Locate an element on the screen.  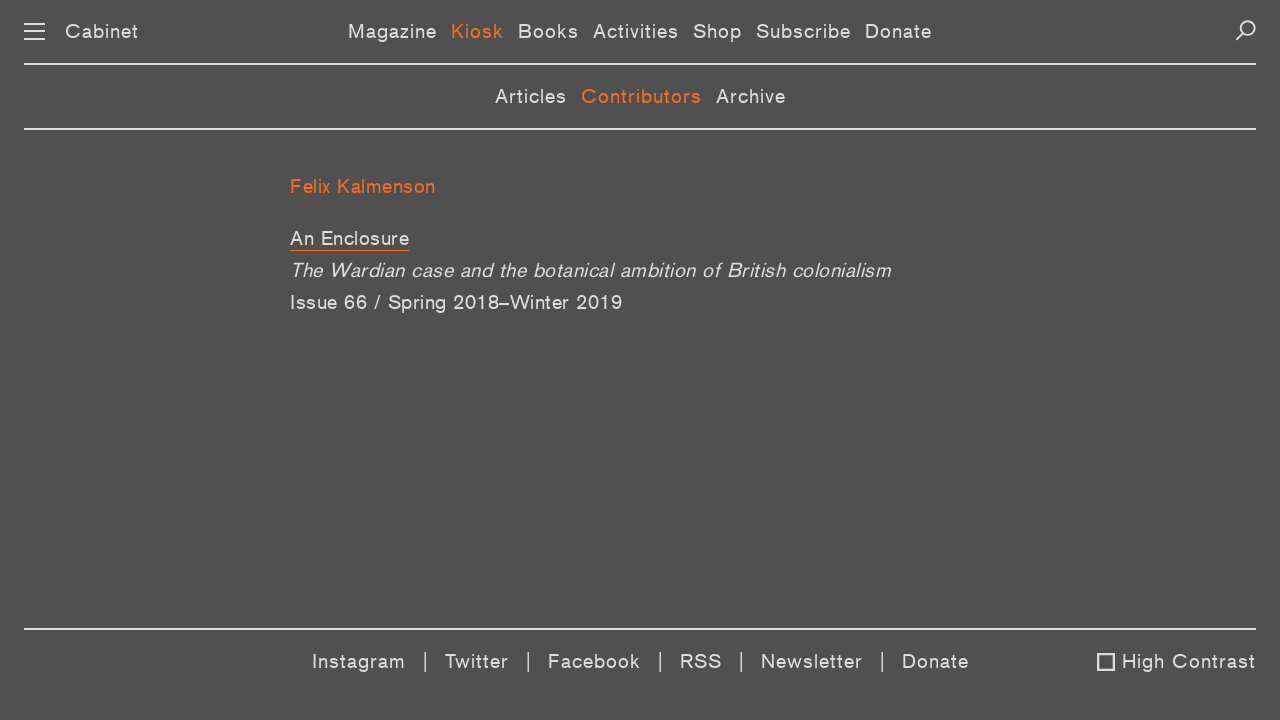
Facebook is located at coordinates (594, 661).